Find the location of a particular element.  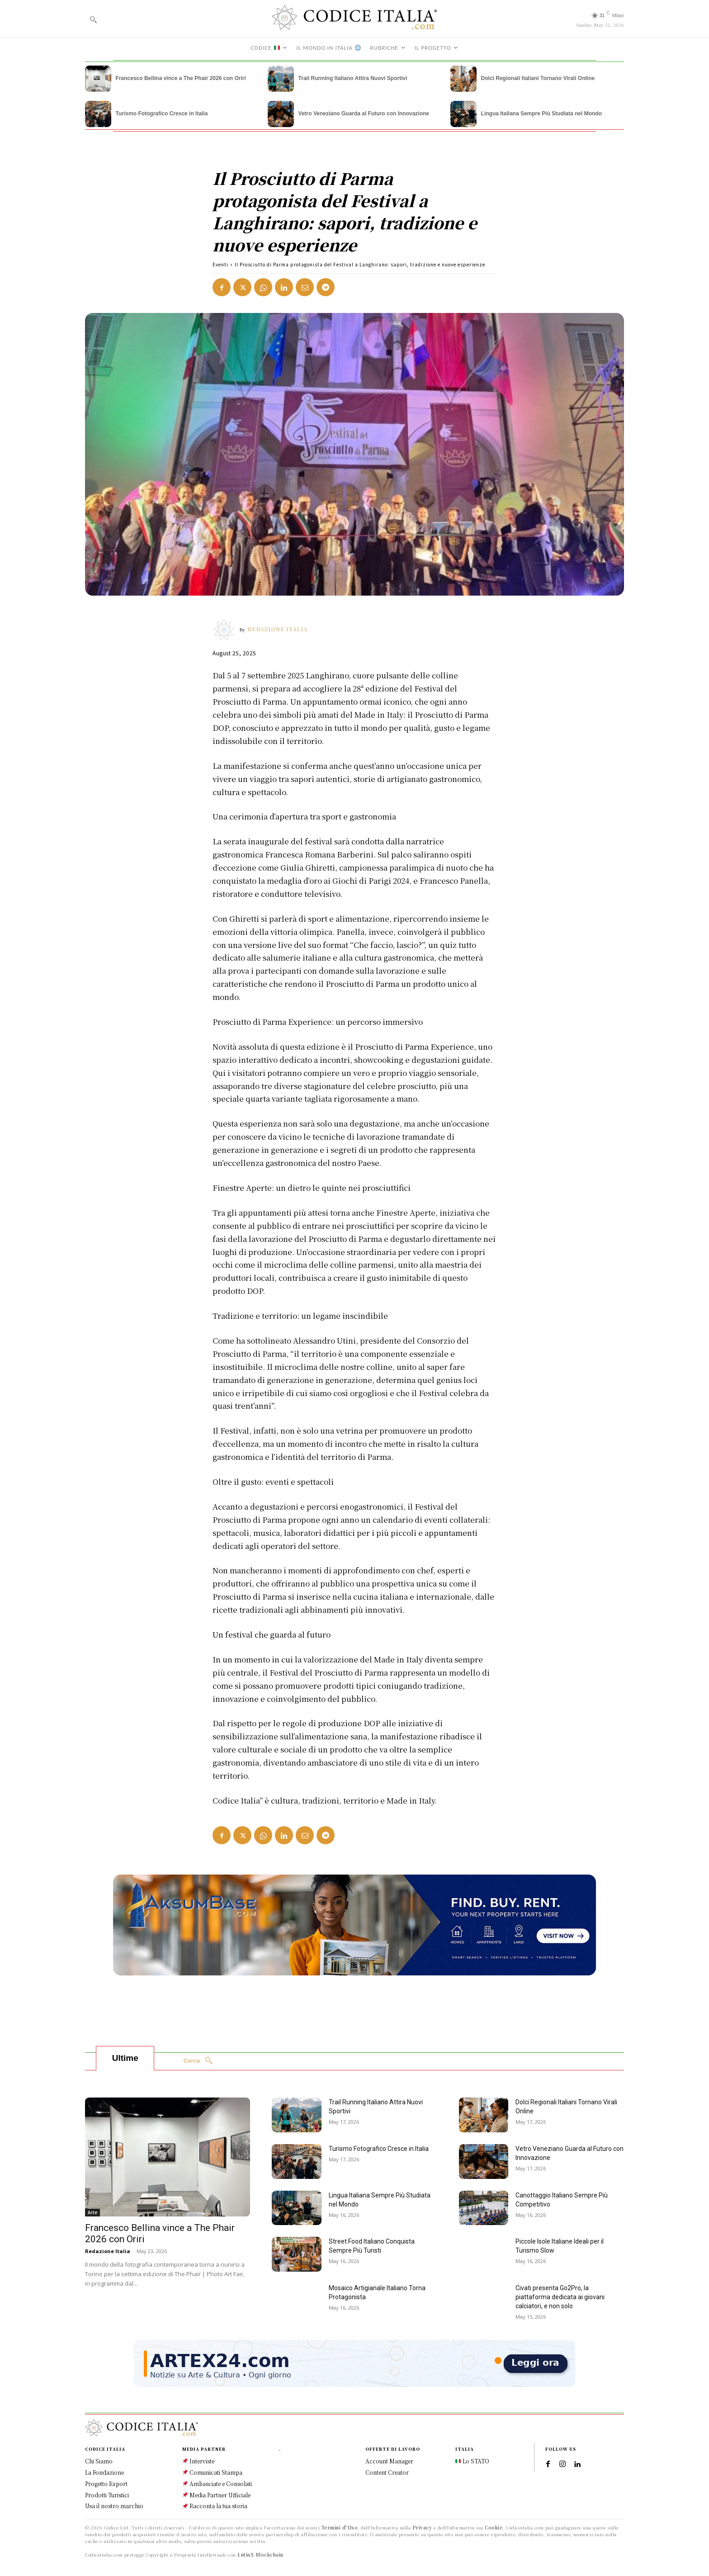

[button] is located at coordinates (93, 19).